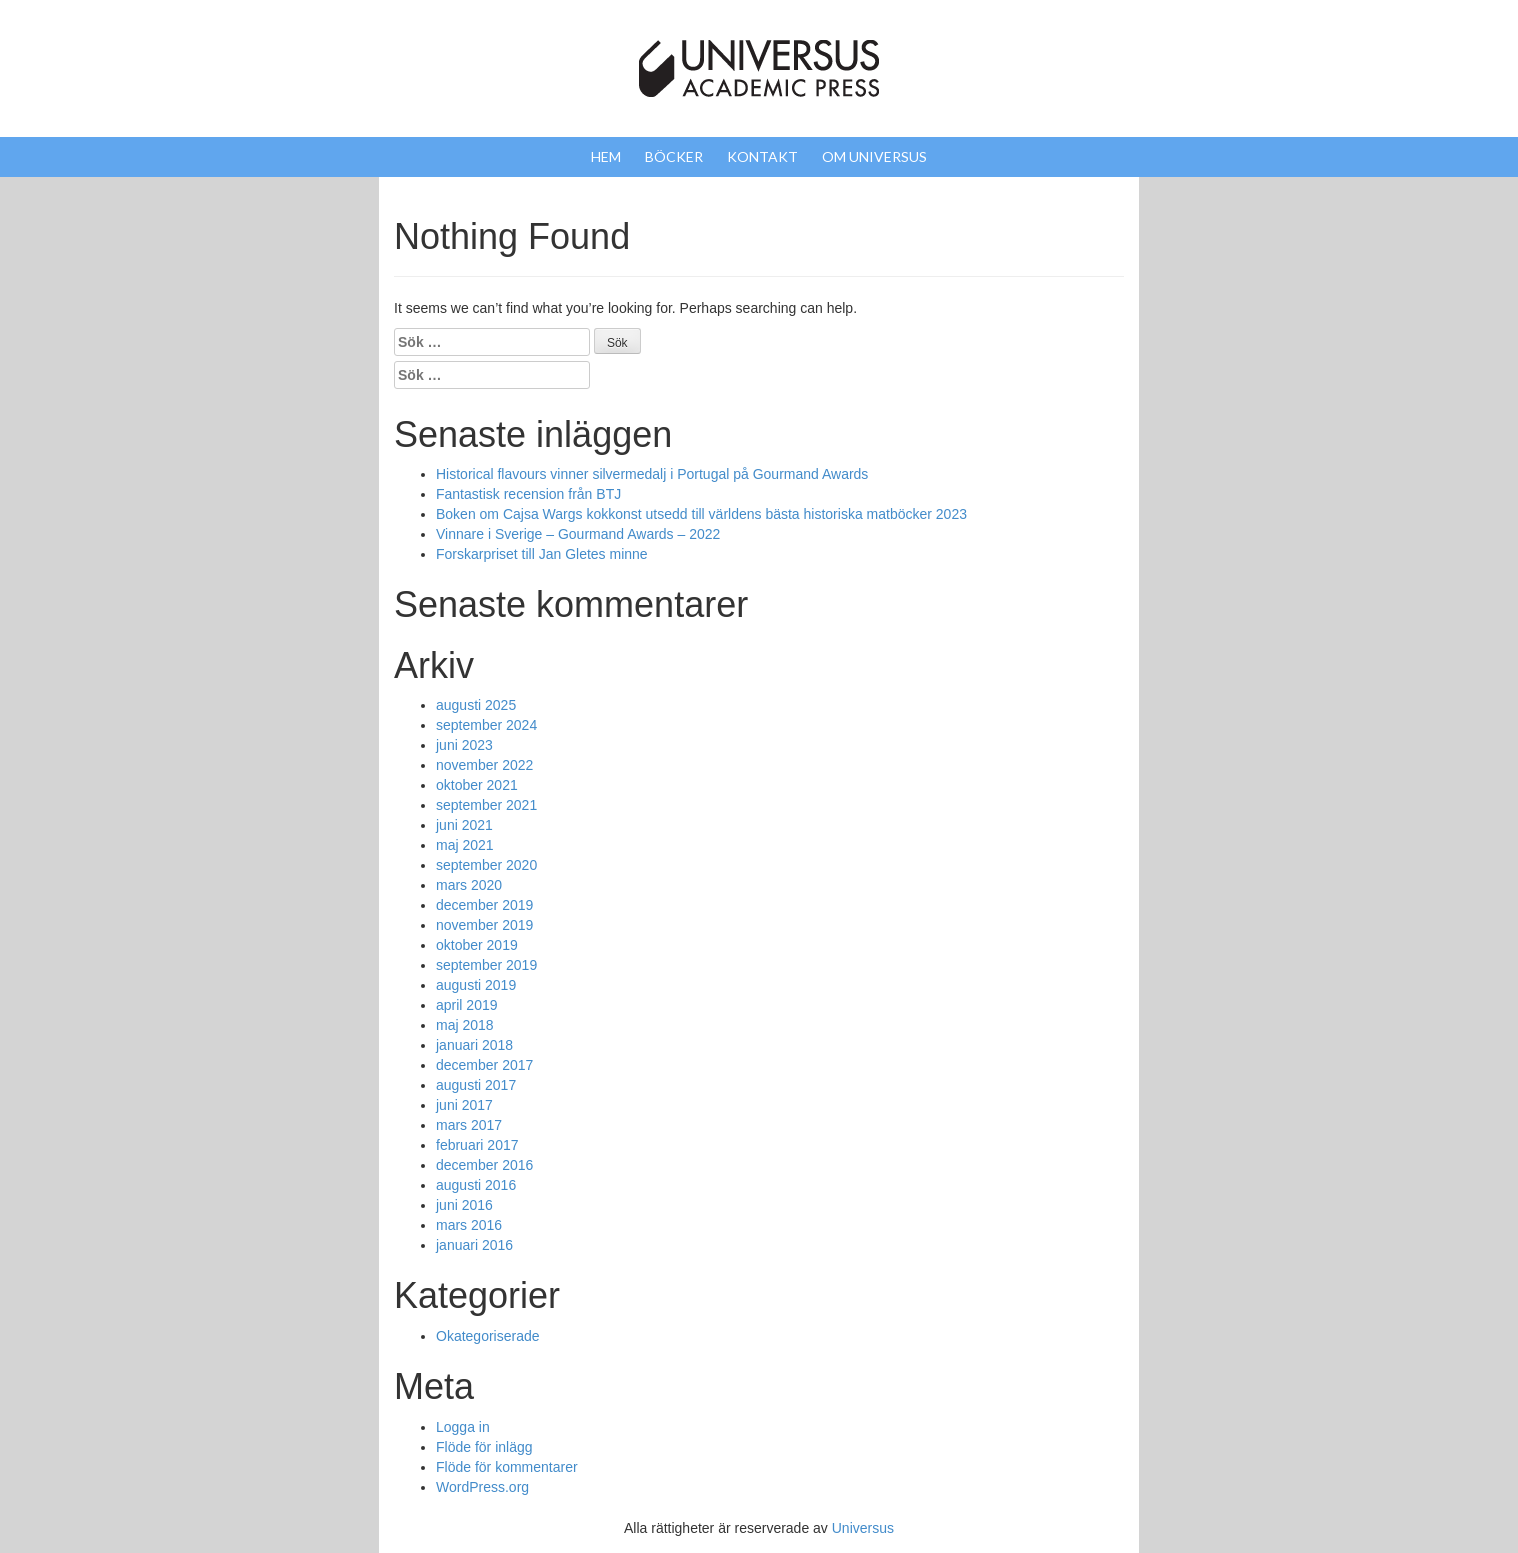 This screenshot has height=1553, width=1518. Describe the element at coordinates (469, 885) in the screenshot. I see `mars 2020` at that location.